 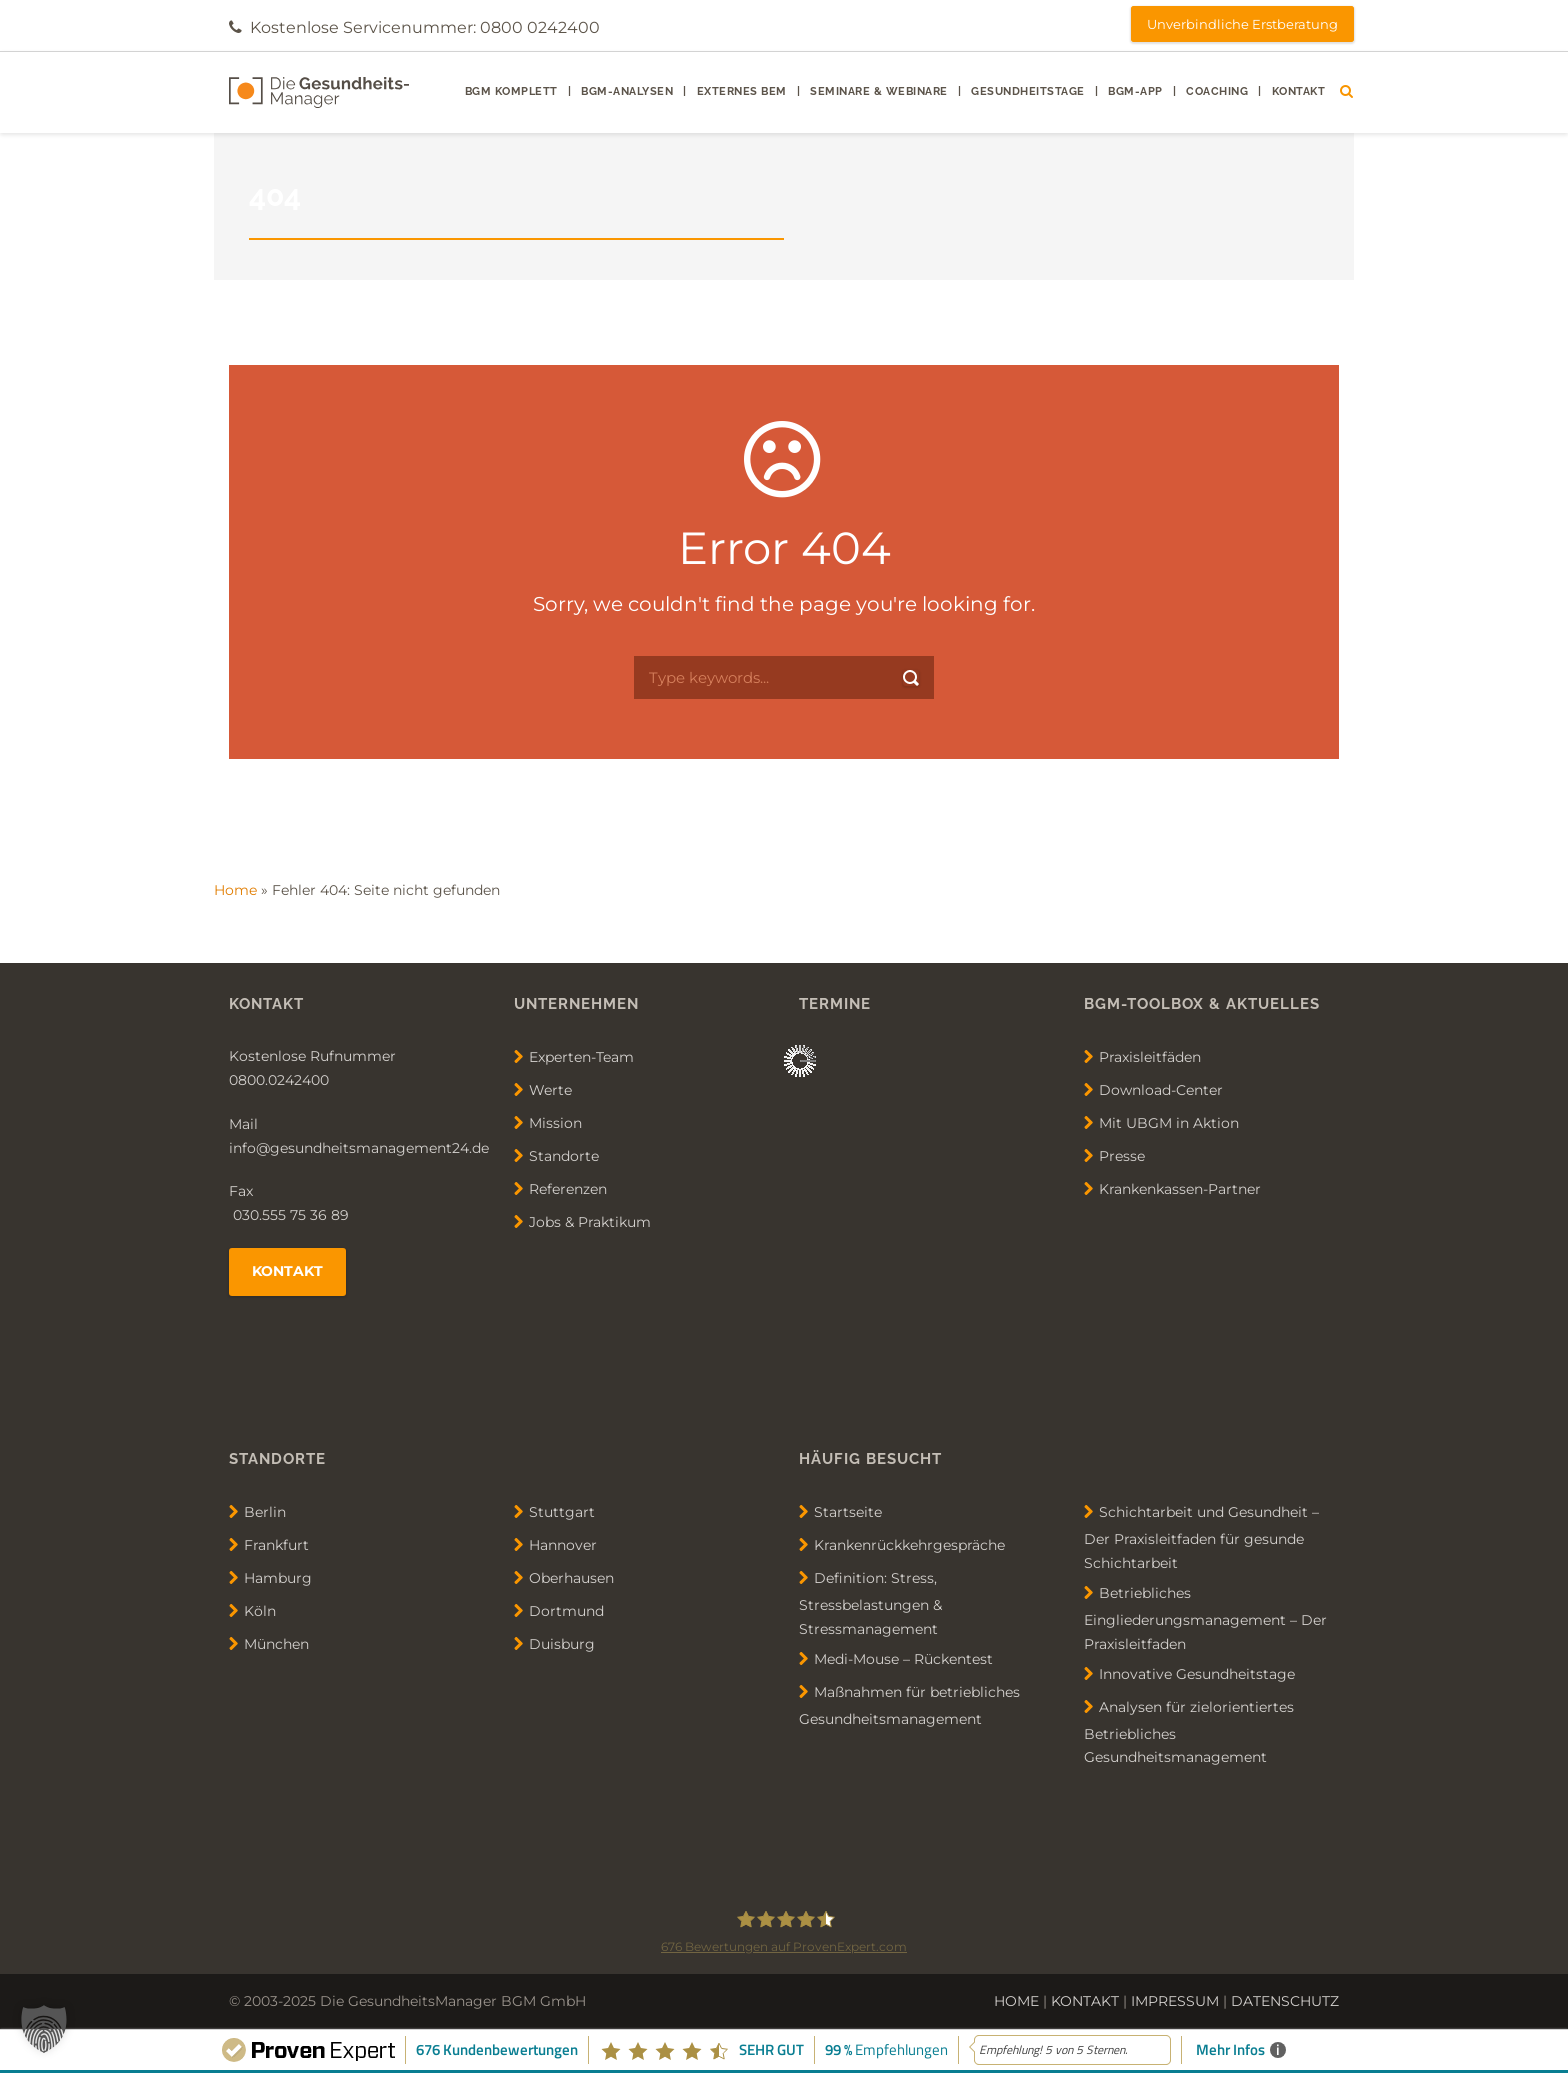 What do you see at coordinates (1169, 1123) in the screenshot?
I see `Mit UBGM in Aktion` at bounding box center [1169, 1123].